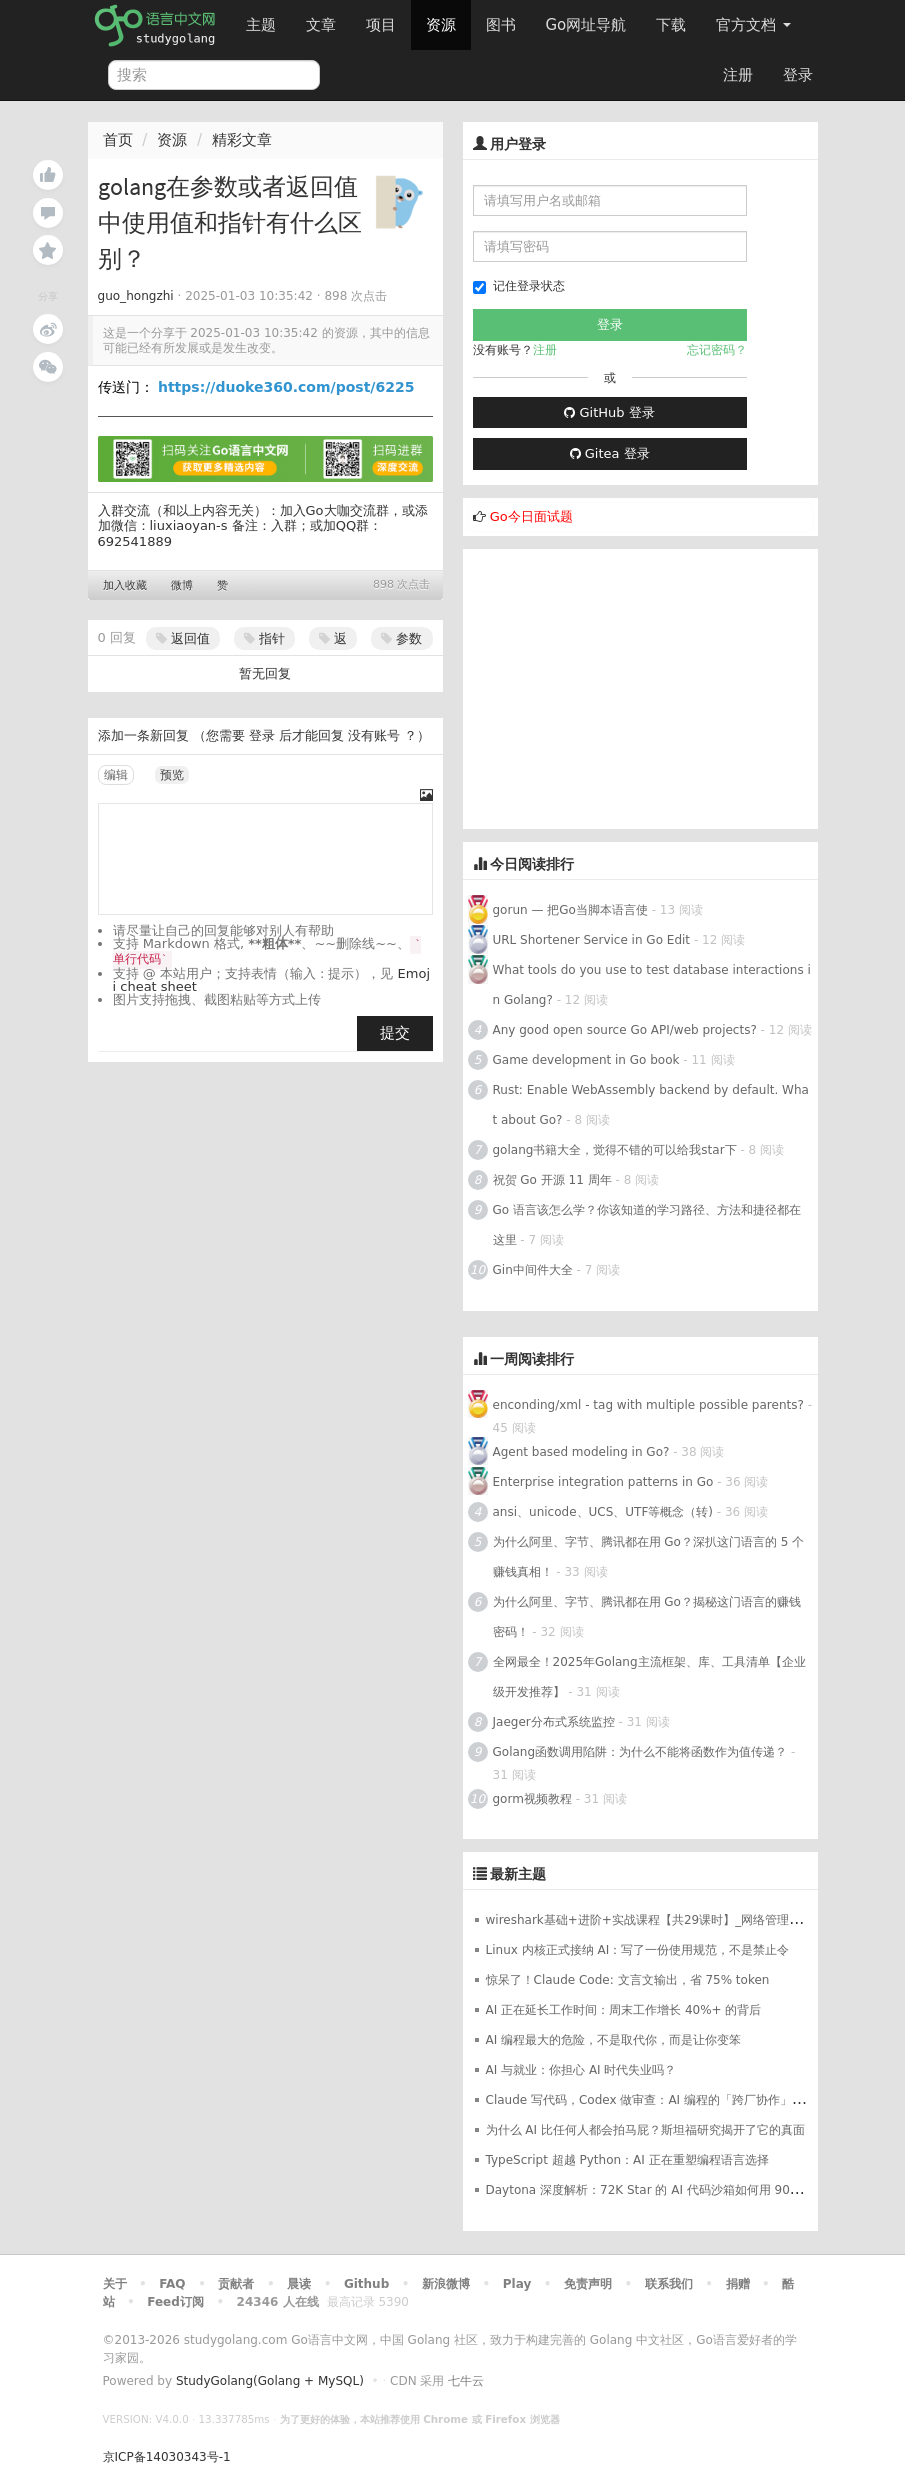 The height and width of the screenshot is (2486, 905). Describe the element at coordinates (183, 638) in the screenshot. I see `返回值` at that location.